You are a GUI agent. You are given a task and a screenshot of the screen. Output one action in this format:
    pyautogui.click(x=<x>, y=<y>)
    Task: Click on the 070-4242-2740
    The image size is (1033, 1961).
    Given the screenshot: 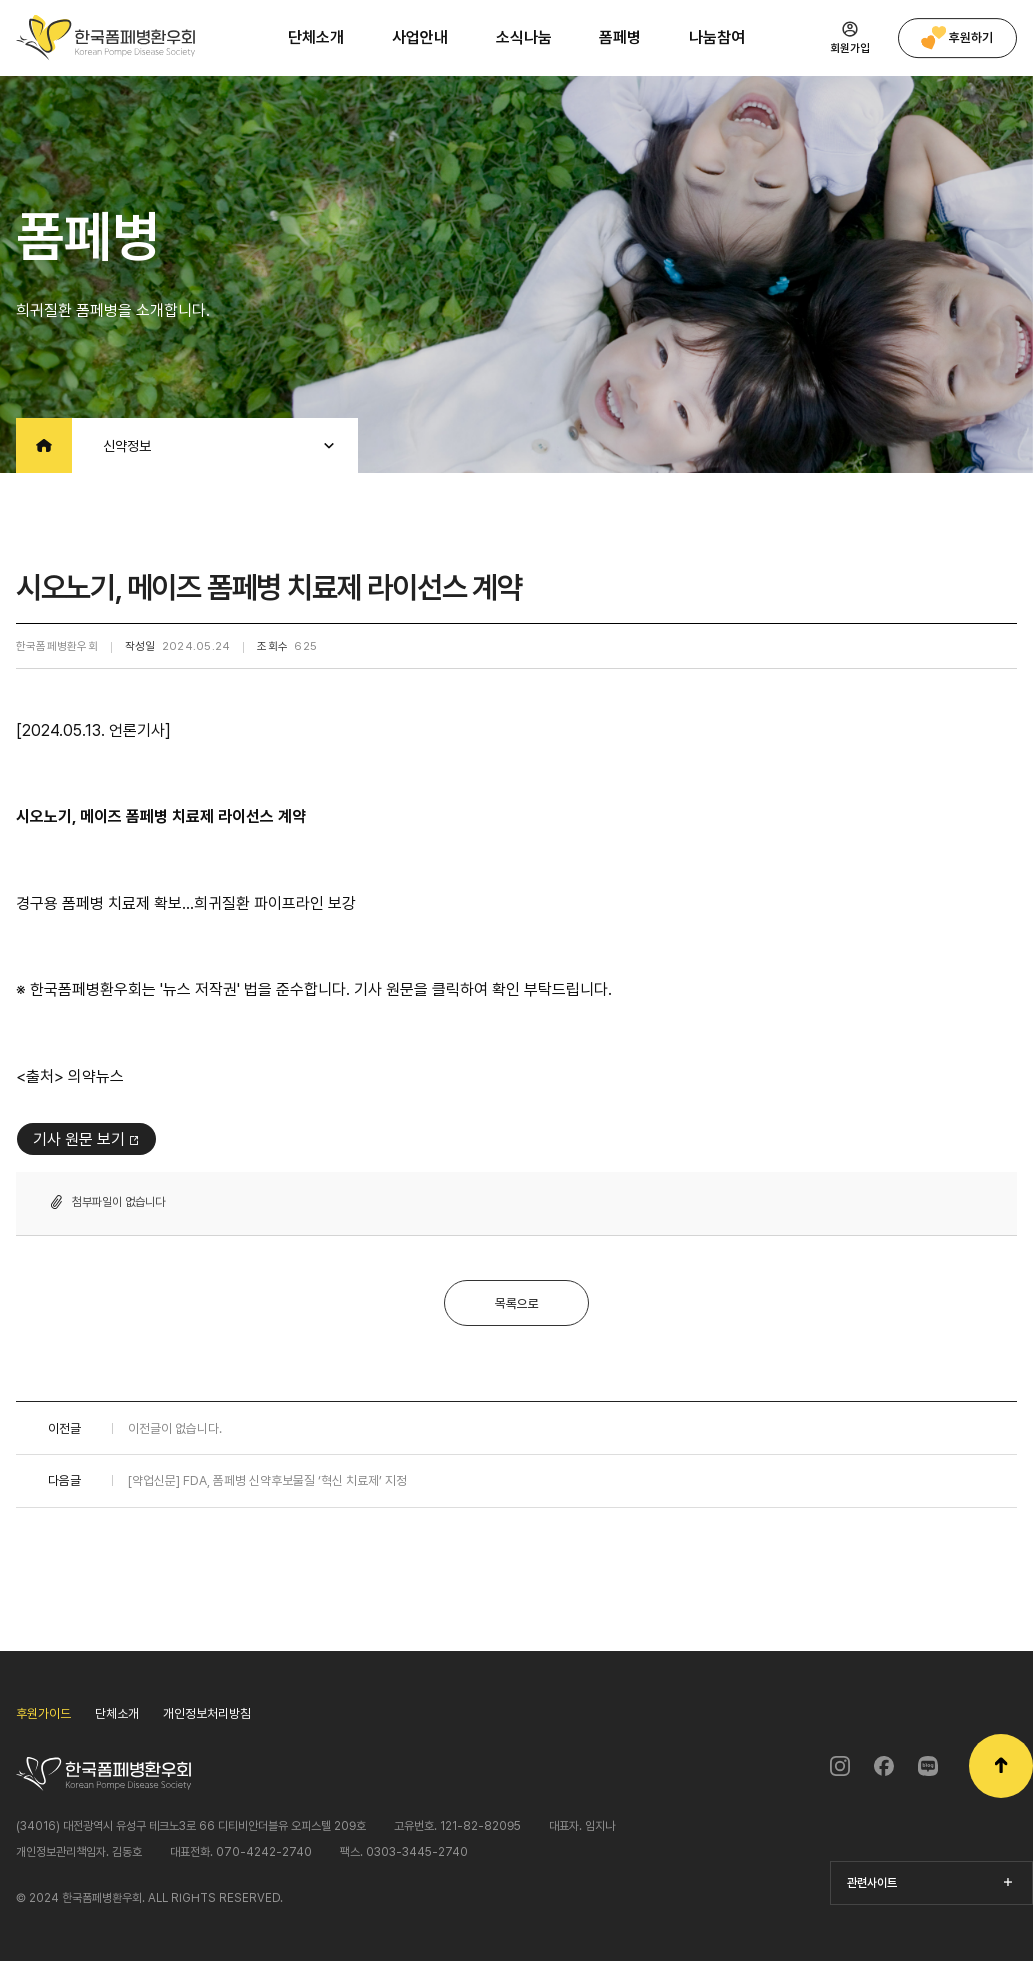 What is the action you would take?
    pyautogui.click(x=264, y=1852)
    